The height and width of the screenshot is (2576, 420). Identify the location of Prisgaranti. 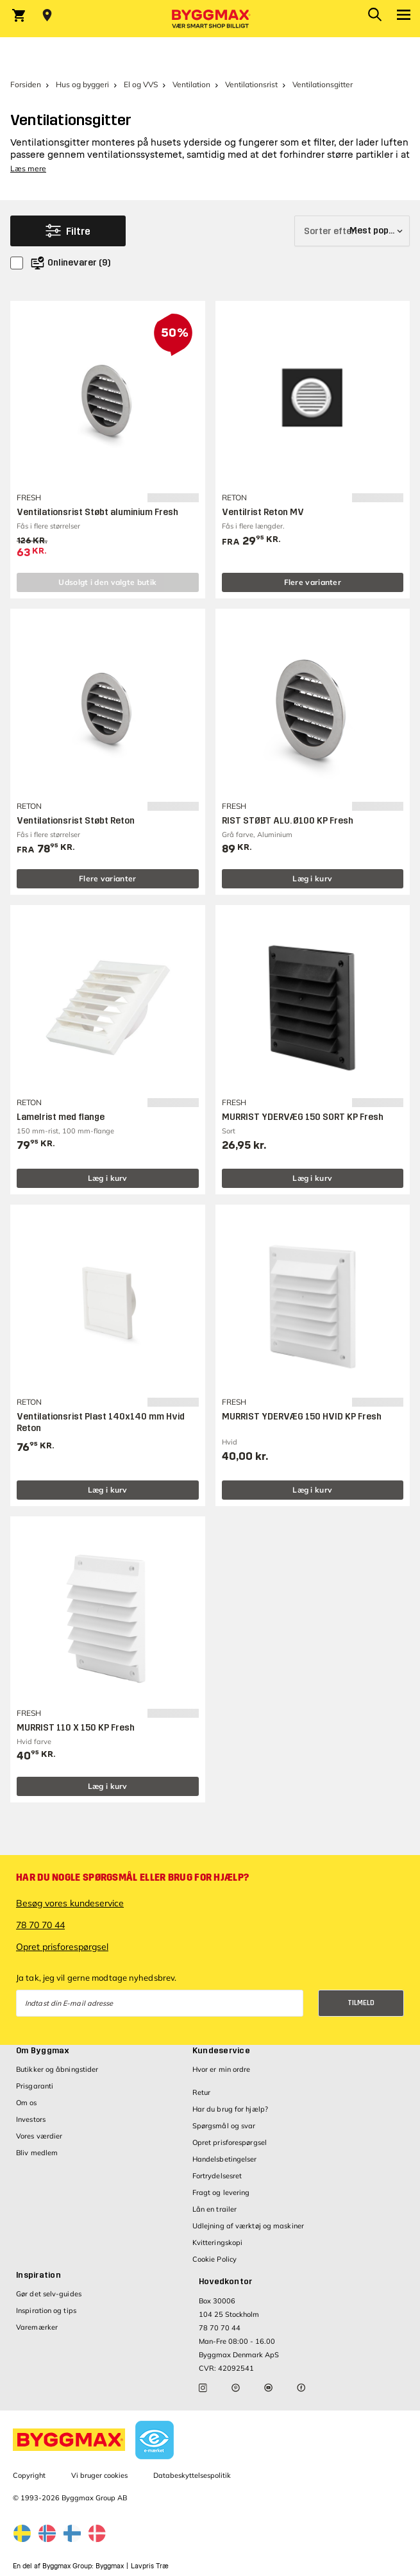
(34, 2085).